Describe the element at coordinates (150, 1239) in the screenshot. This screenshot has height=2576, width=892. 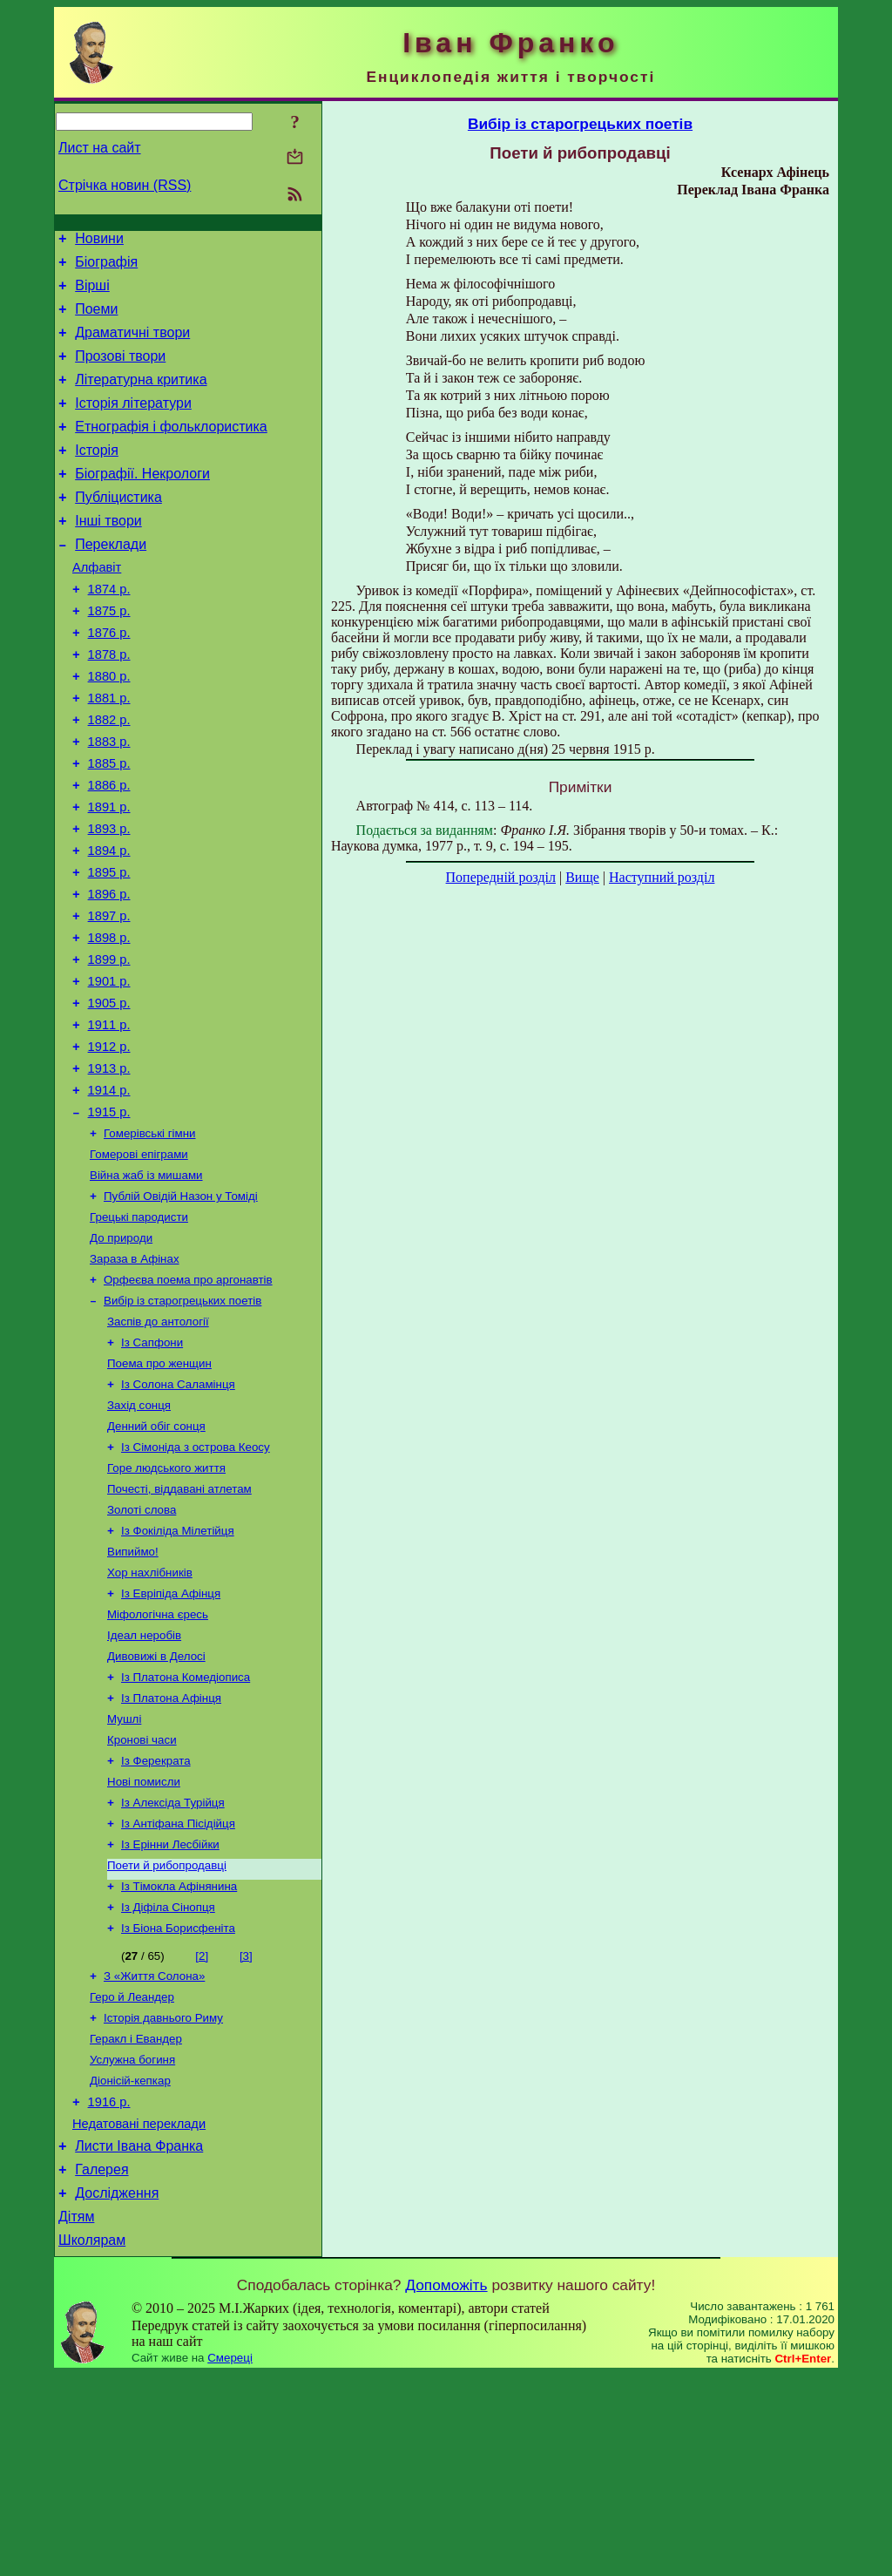
I see `Гомерівські гімни` at that location.